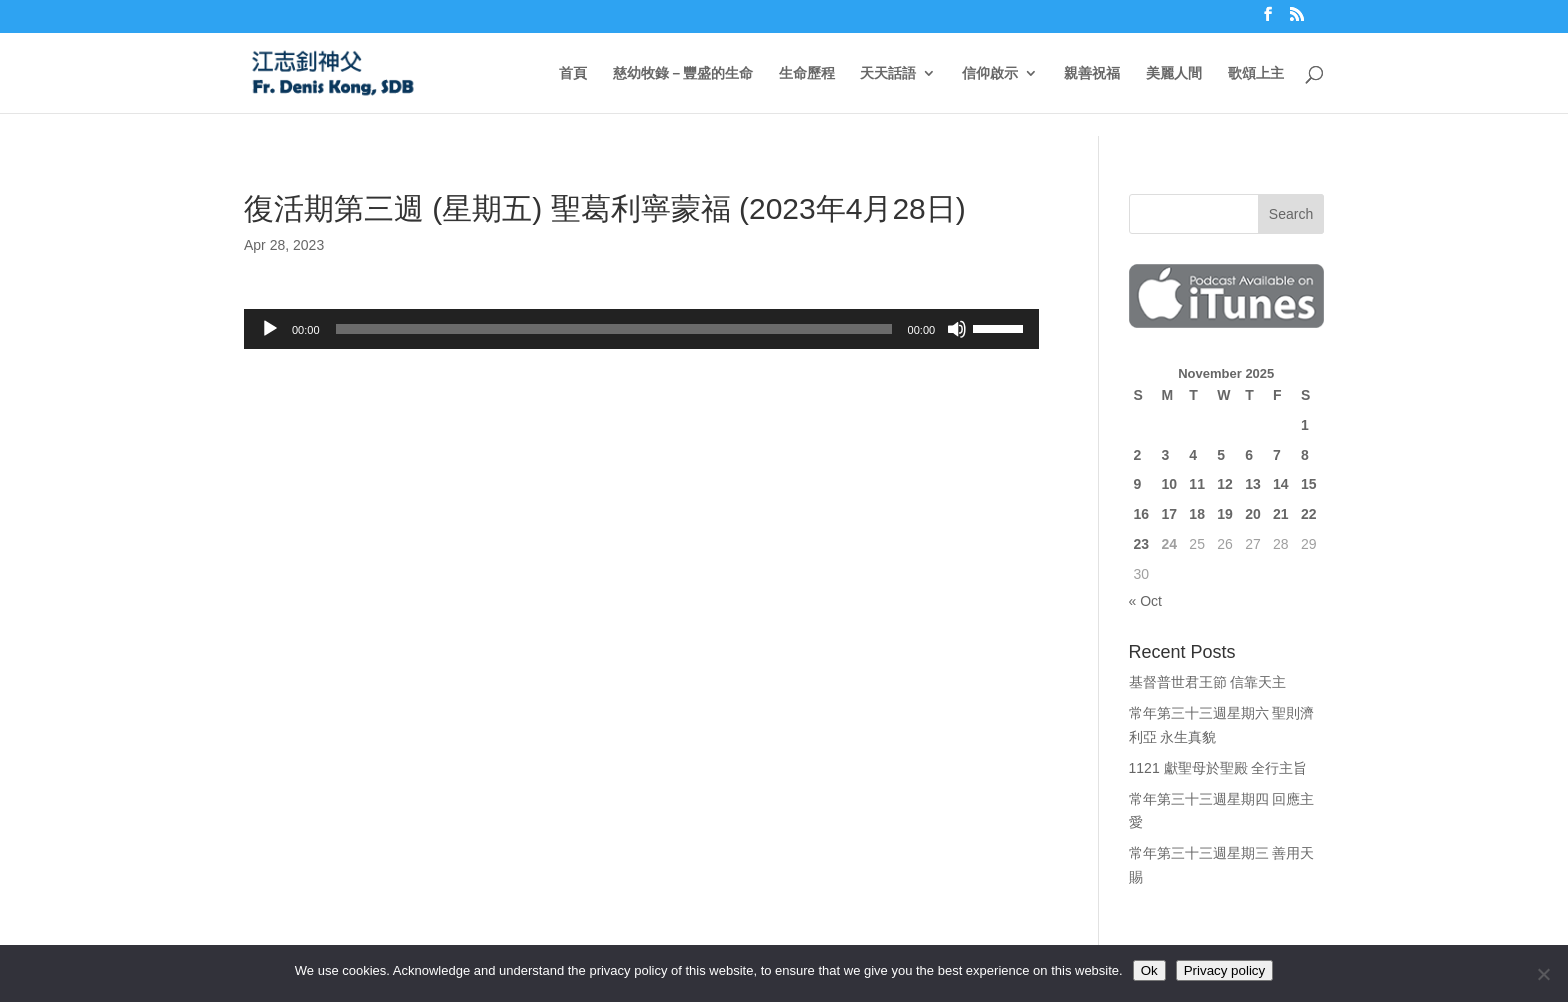  I want to click on 14 [Posts published on November 14, 2025], so click(1281, 484).